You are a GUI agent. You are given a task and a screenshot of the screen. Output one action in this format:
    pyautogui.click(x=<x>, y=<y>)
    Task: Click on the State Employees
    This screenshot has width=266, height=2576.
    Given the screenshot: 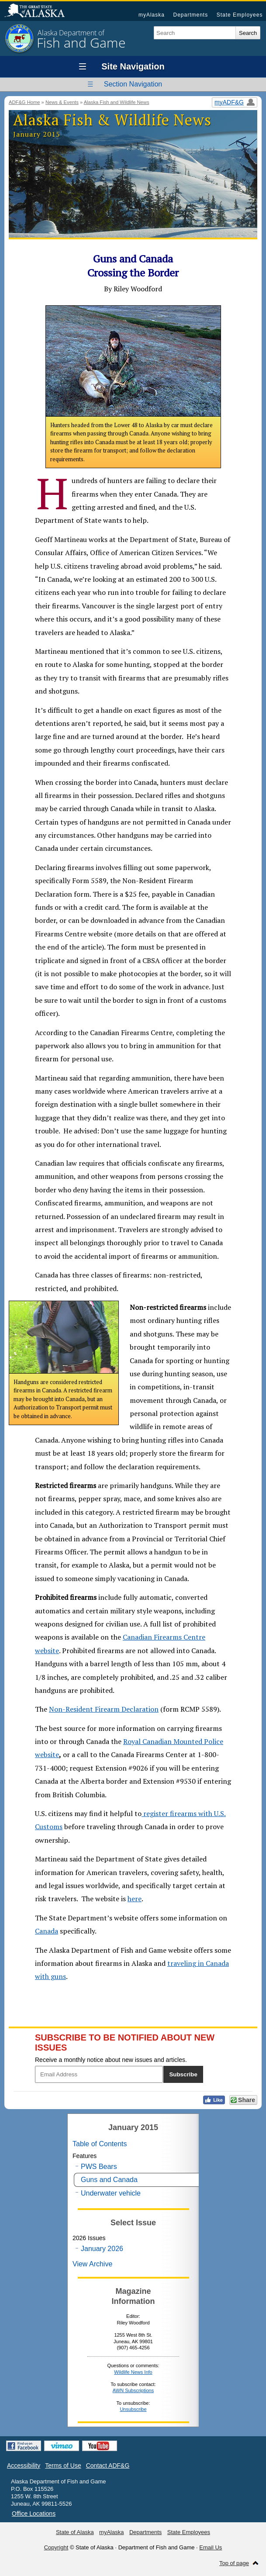 What is the action you would take?
    pyautogui.click(x=240, y=15)
    